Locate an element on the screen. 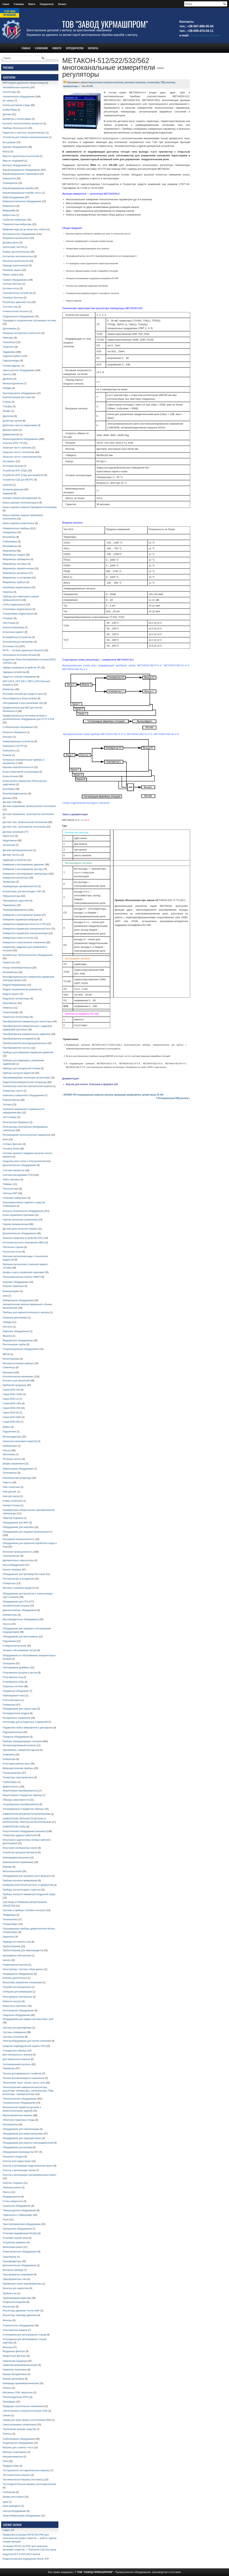 The image size is (229, 2576). Дробилки is located at coordinates (8, 379).